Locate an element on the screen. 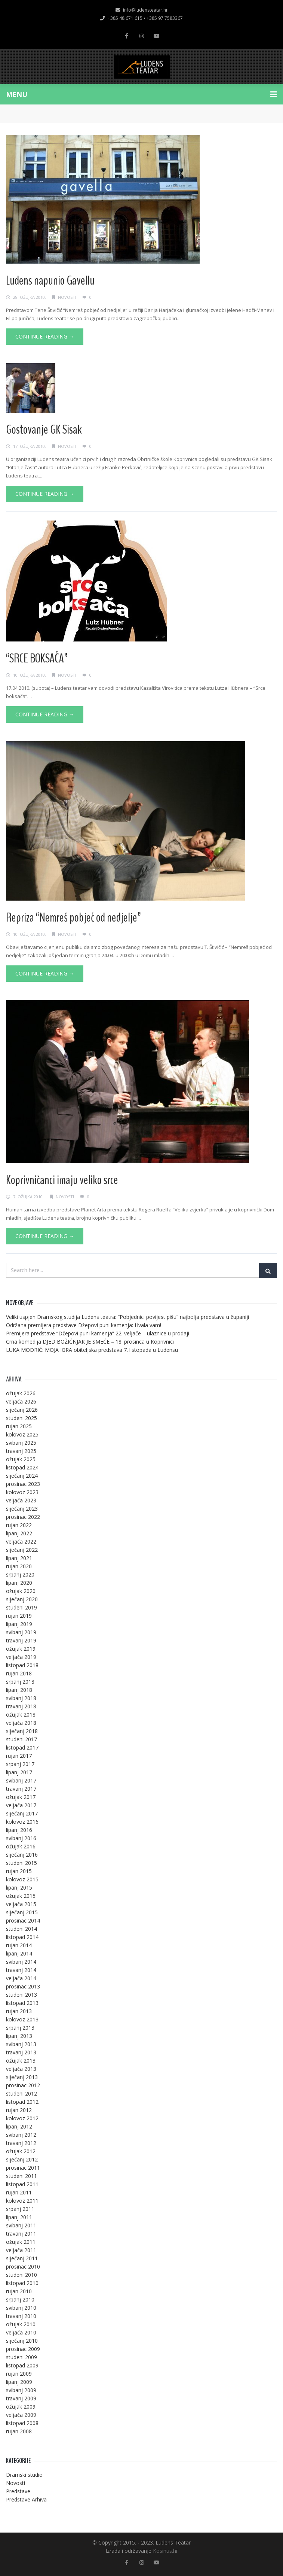 The image size is (283, 2576). travanj 2017 is located at coordinates (21, 1788).